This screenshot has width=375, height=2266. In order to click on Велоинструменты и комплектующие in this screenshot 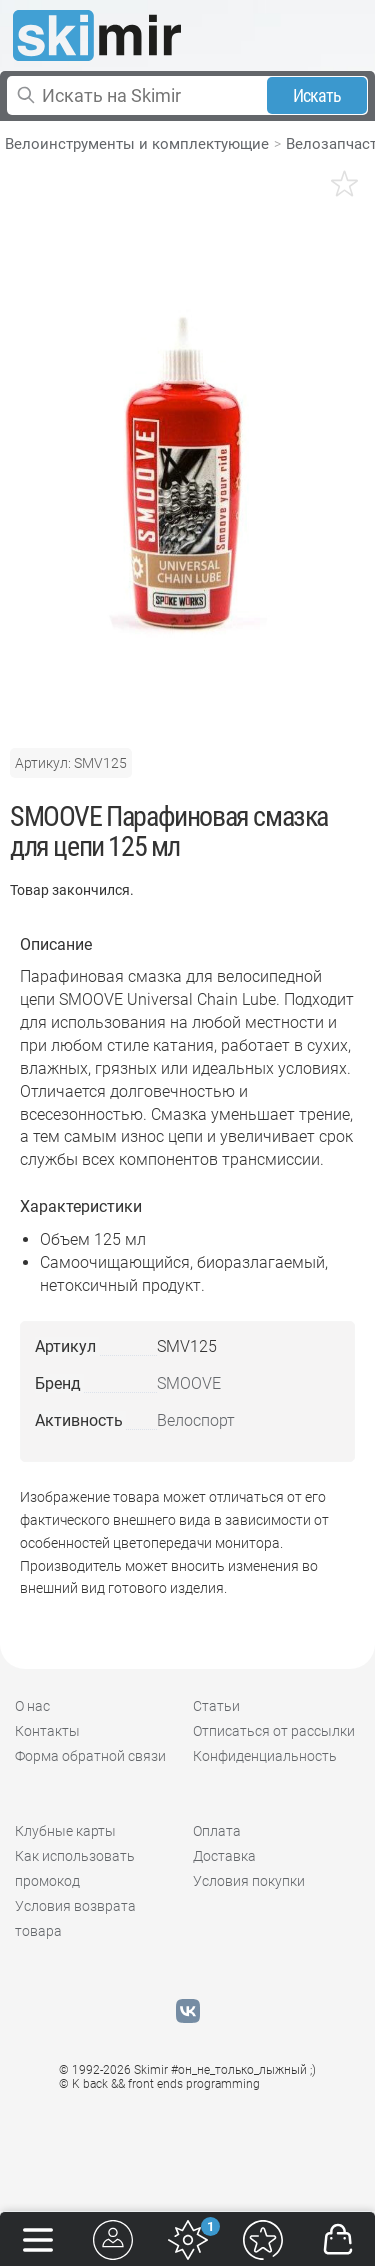, I will do `click(137, 144)`.